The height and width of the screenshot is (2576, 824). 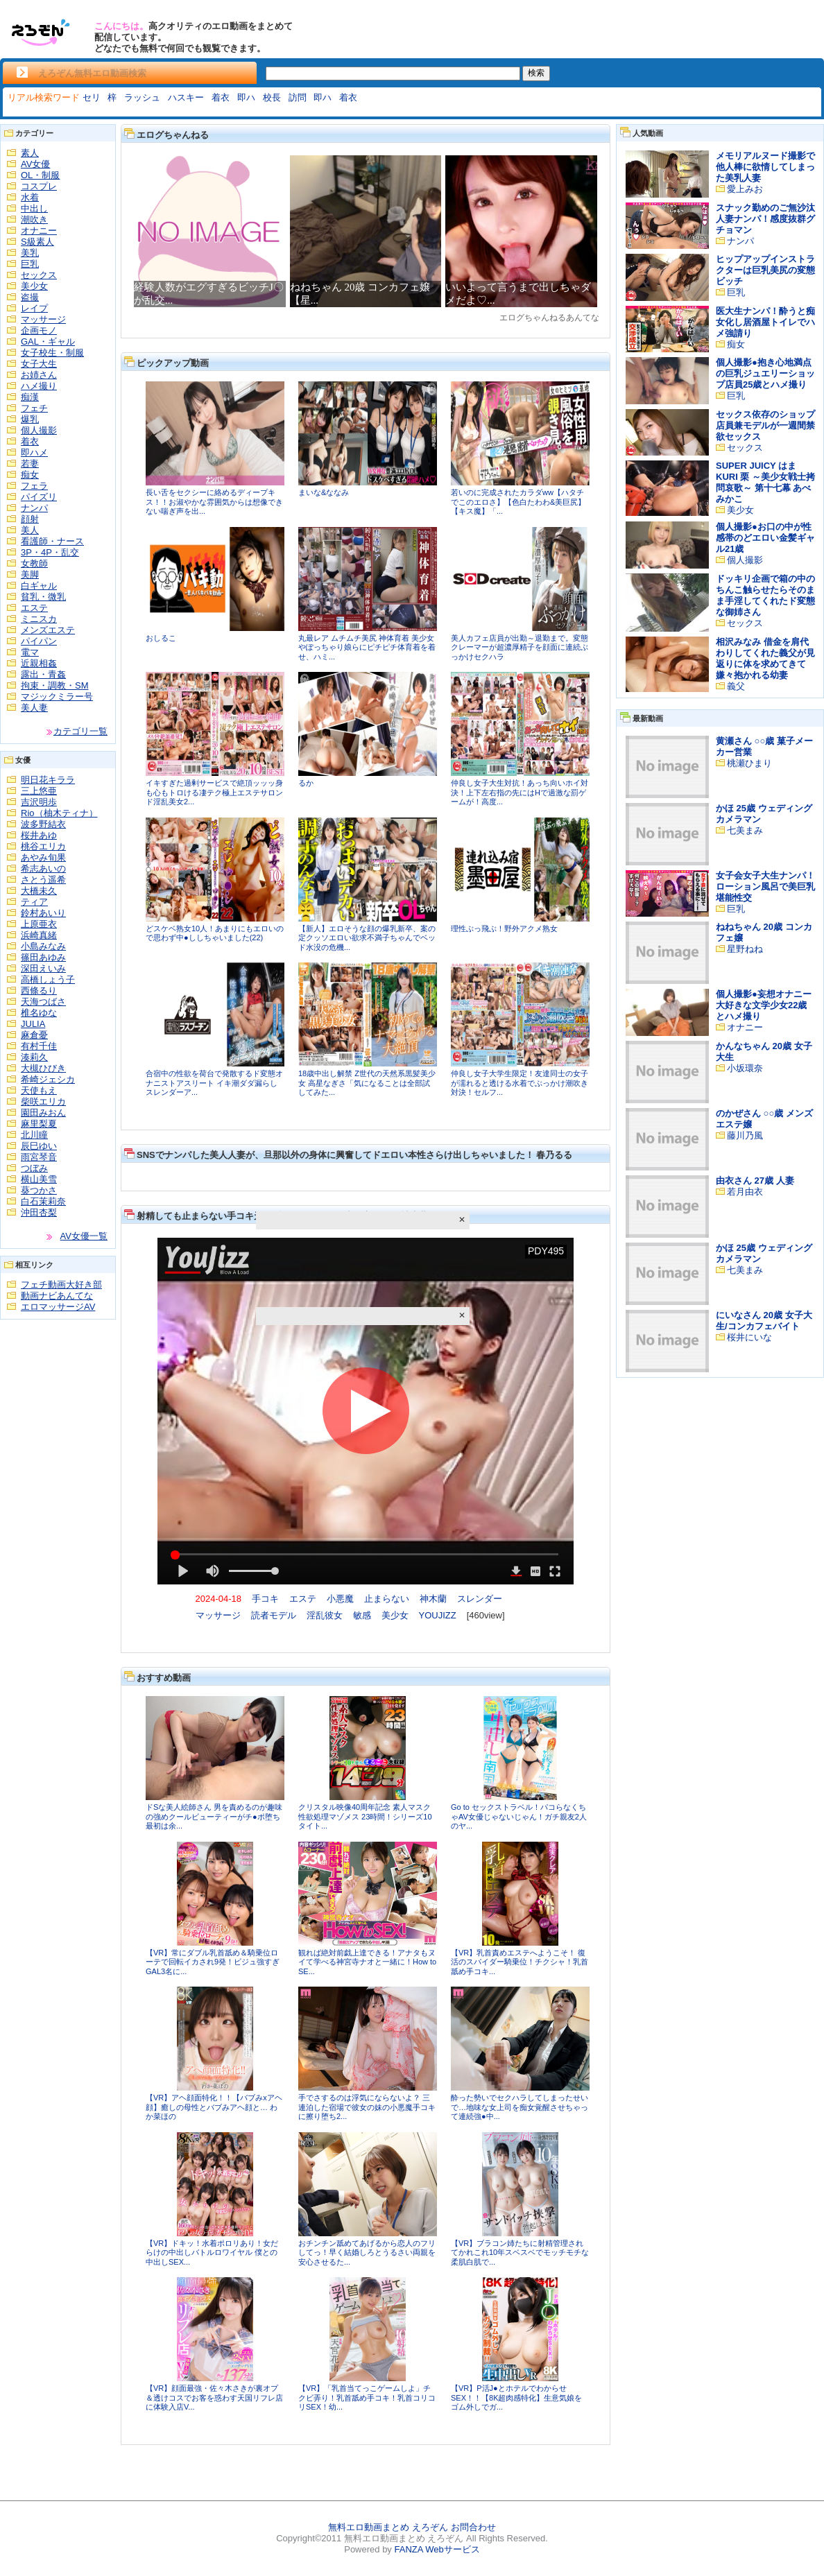 I want to click on 合宿中の性欲を荷台で発散するド変態オナニストアスリート イキ潮ダダ漏らしスレンダーア..., so click(x=214, y=1082).